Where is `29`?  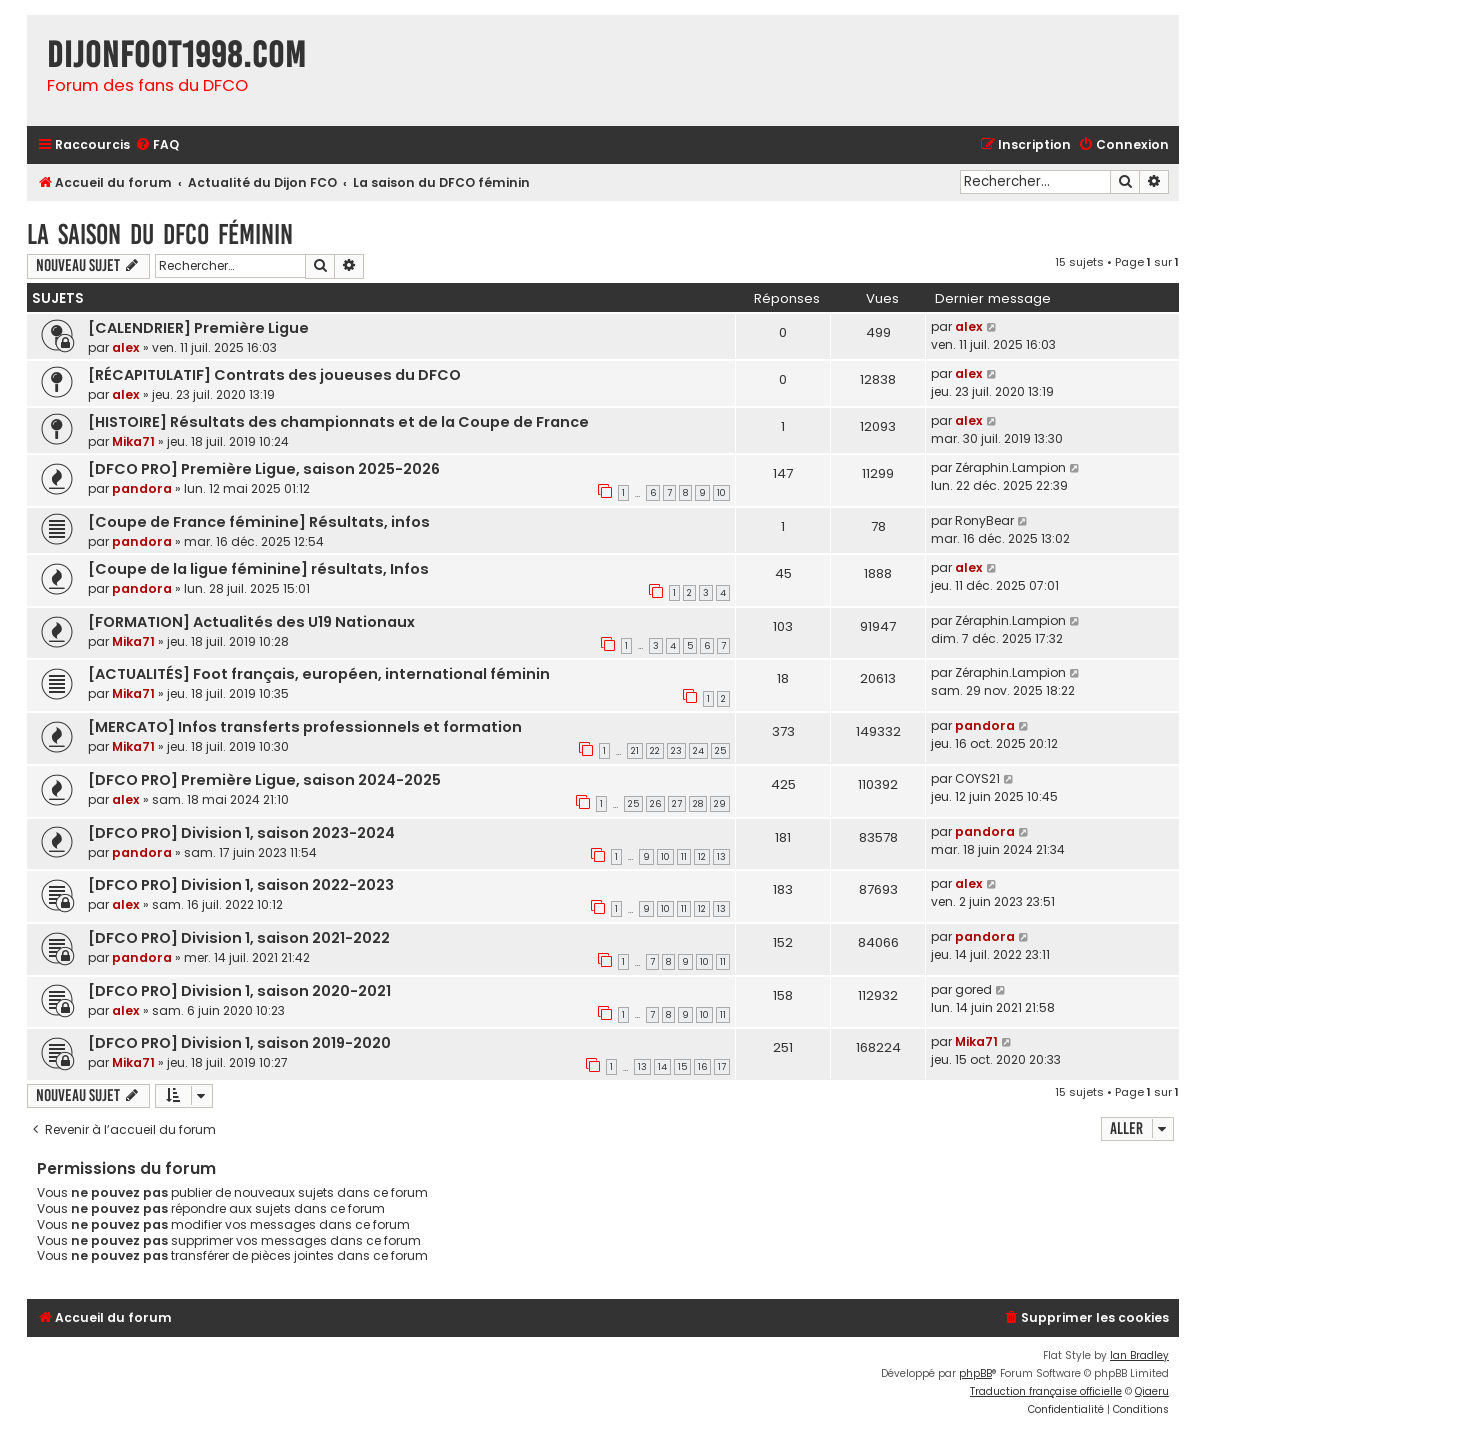
29 is located at coordinates (720, 804).